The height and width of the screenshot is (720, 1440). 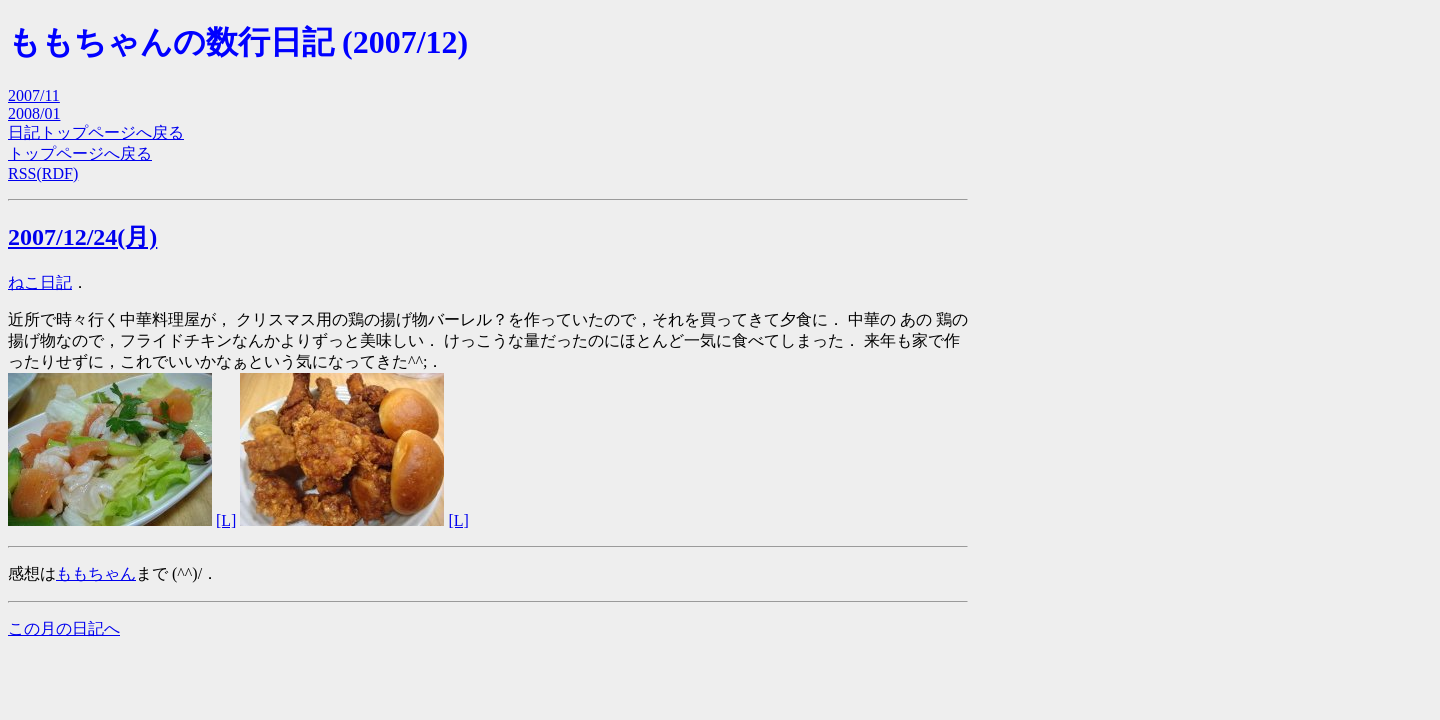 What do you see at coordinates (80, 153) in the screenshot?
I see `トップページへ戻る` at bounding box center [80, 153].